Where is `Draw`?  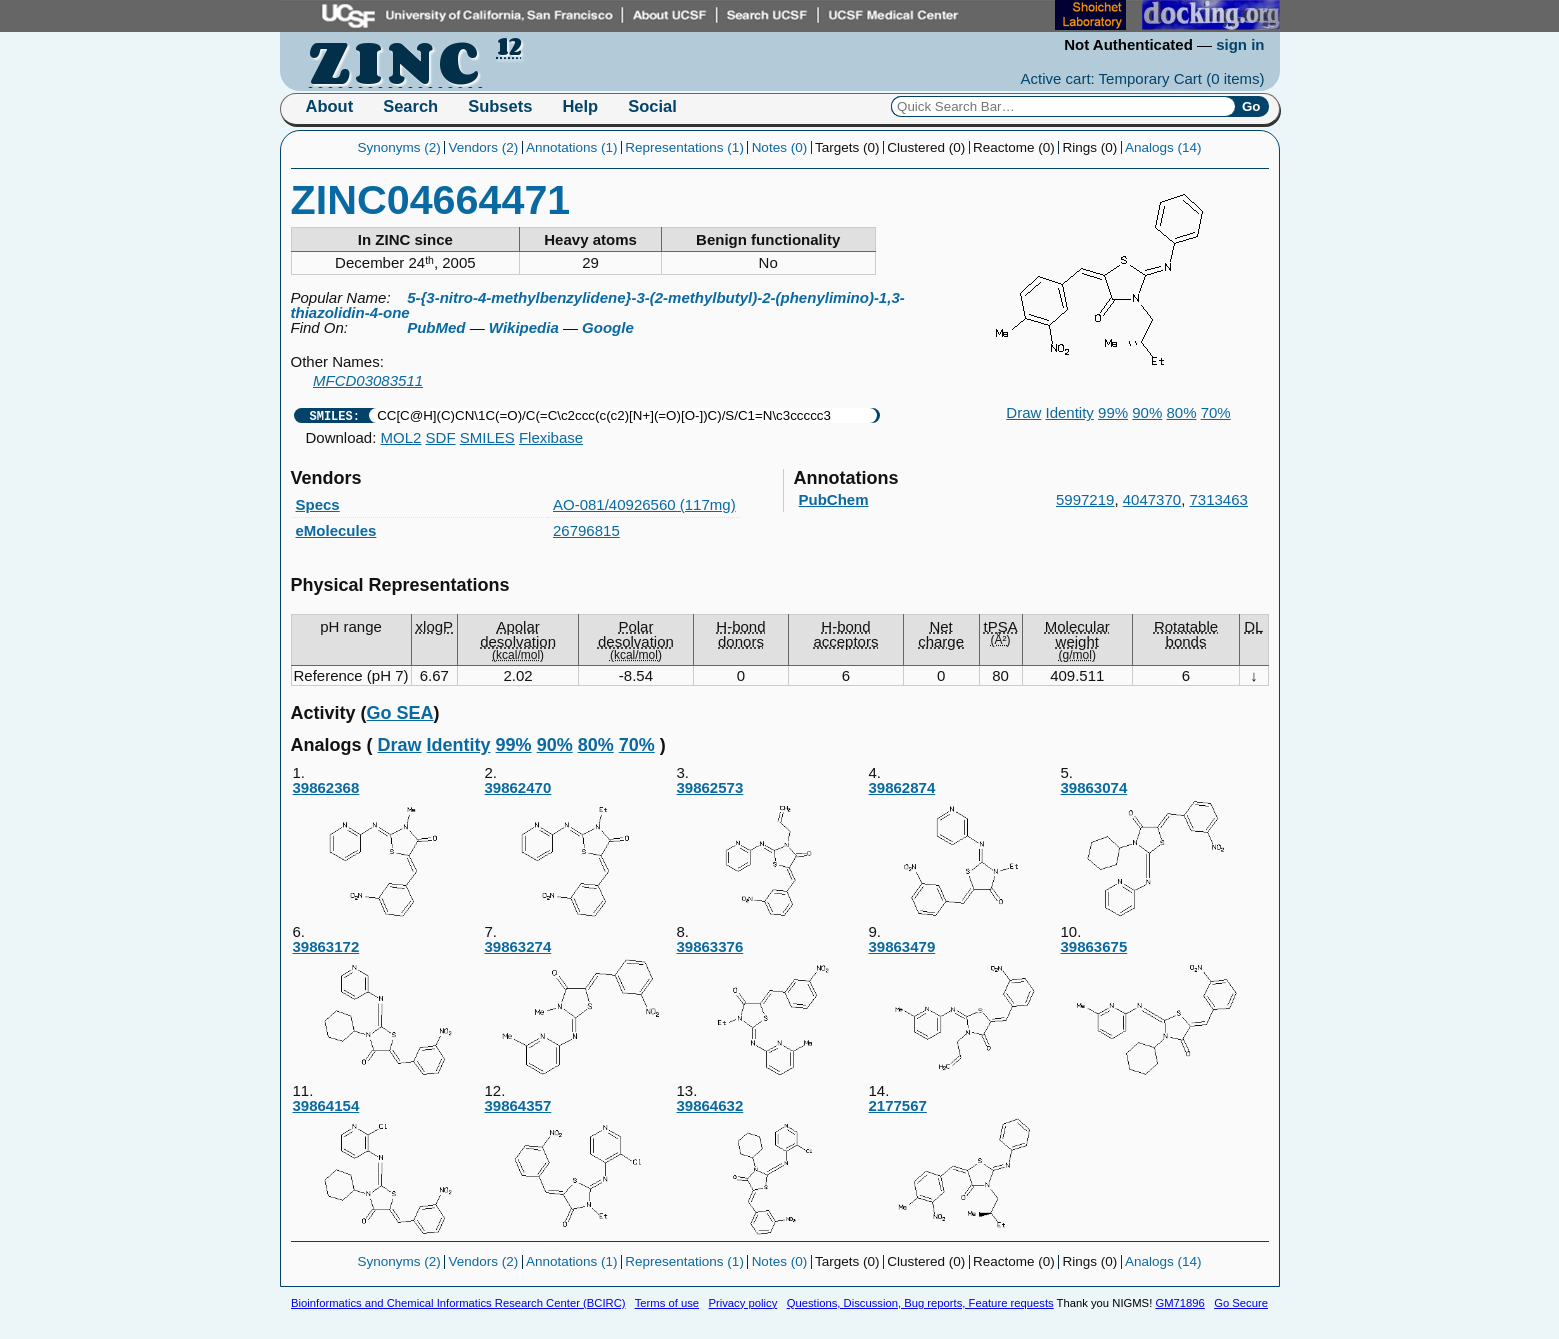 Draw is located at coordinates (1023, 412).